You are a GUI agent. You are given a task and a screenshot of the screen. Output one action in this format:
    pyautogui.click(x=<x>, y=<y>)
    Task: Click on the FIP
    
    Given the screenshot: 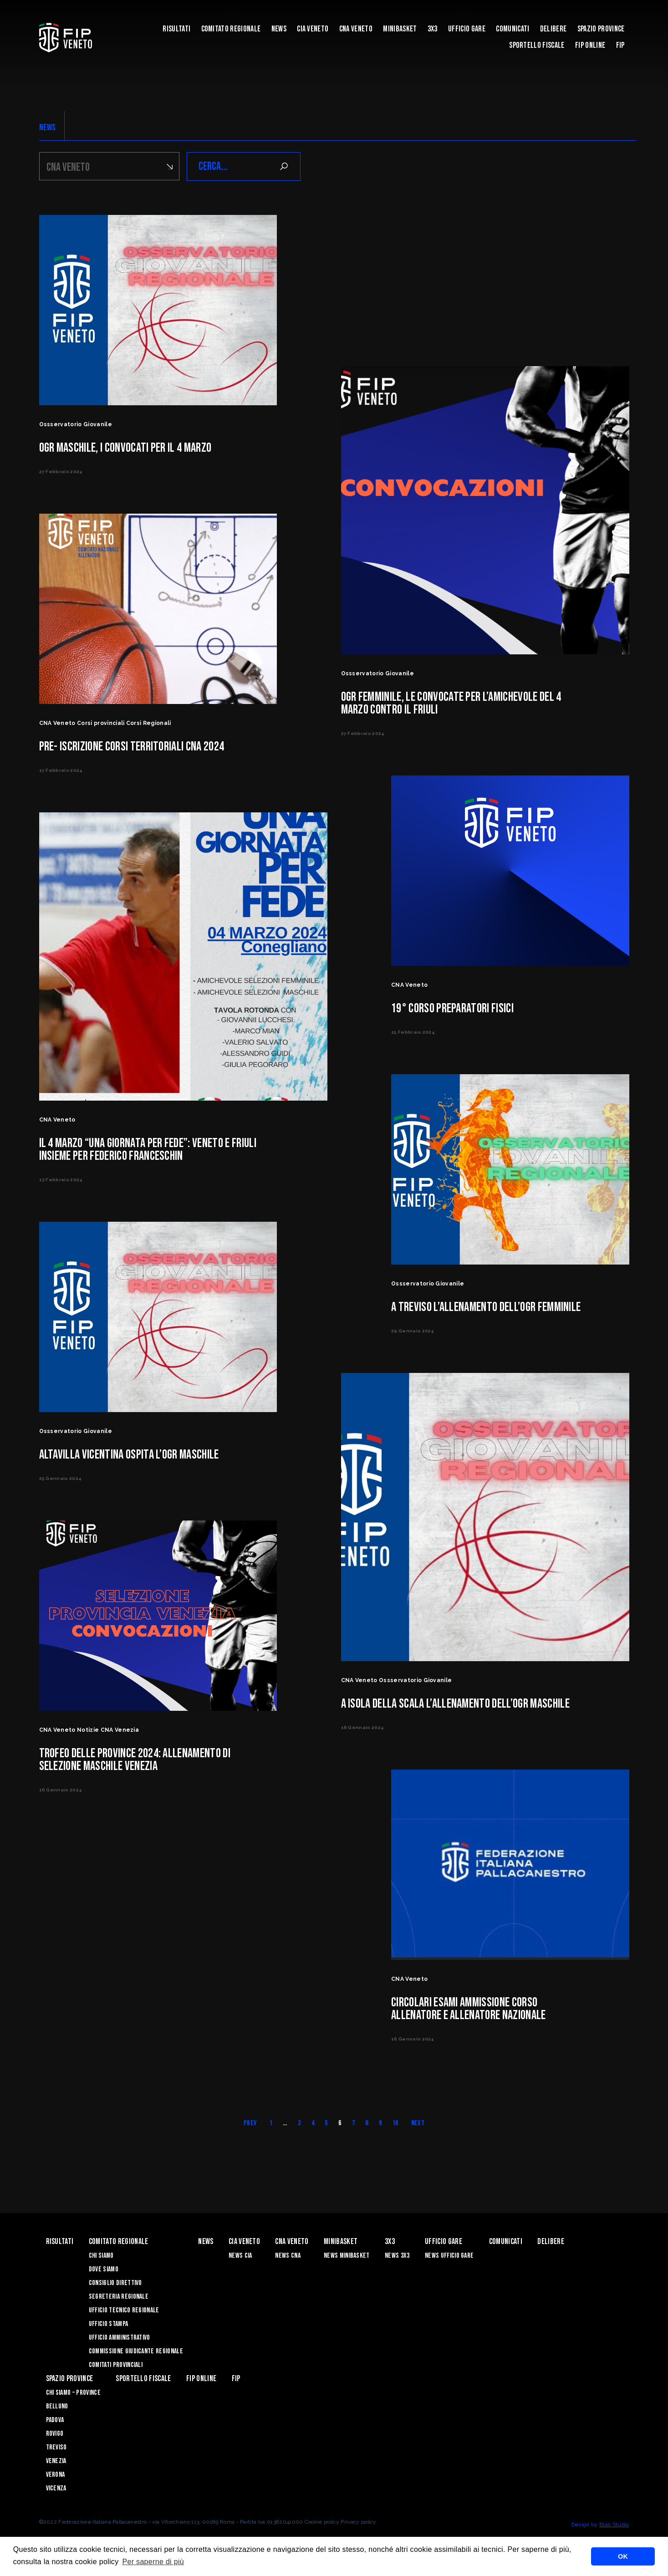 What is the action you would take?
    pyautogui.click(x=620, y=45)
    